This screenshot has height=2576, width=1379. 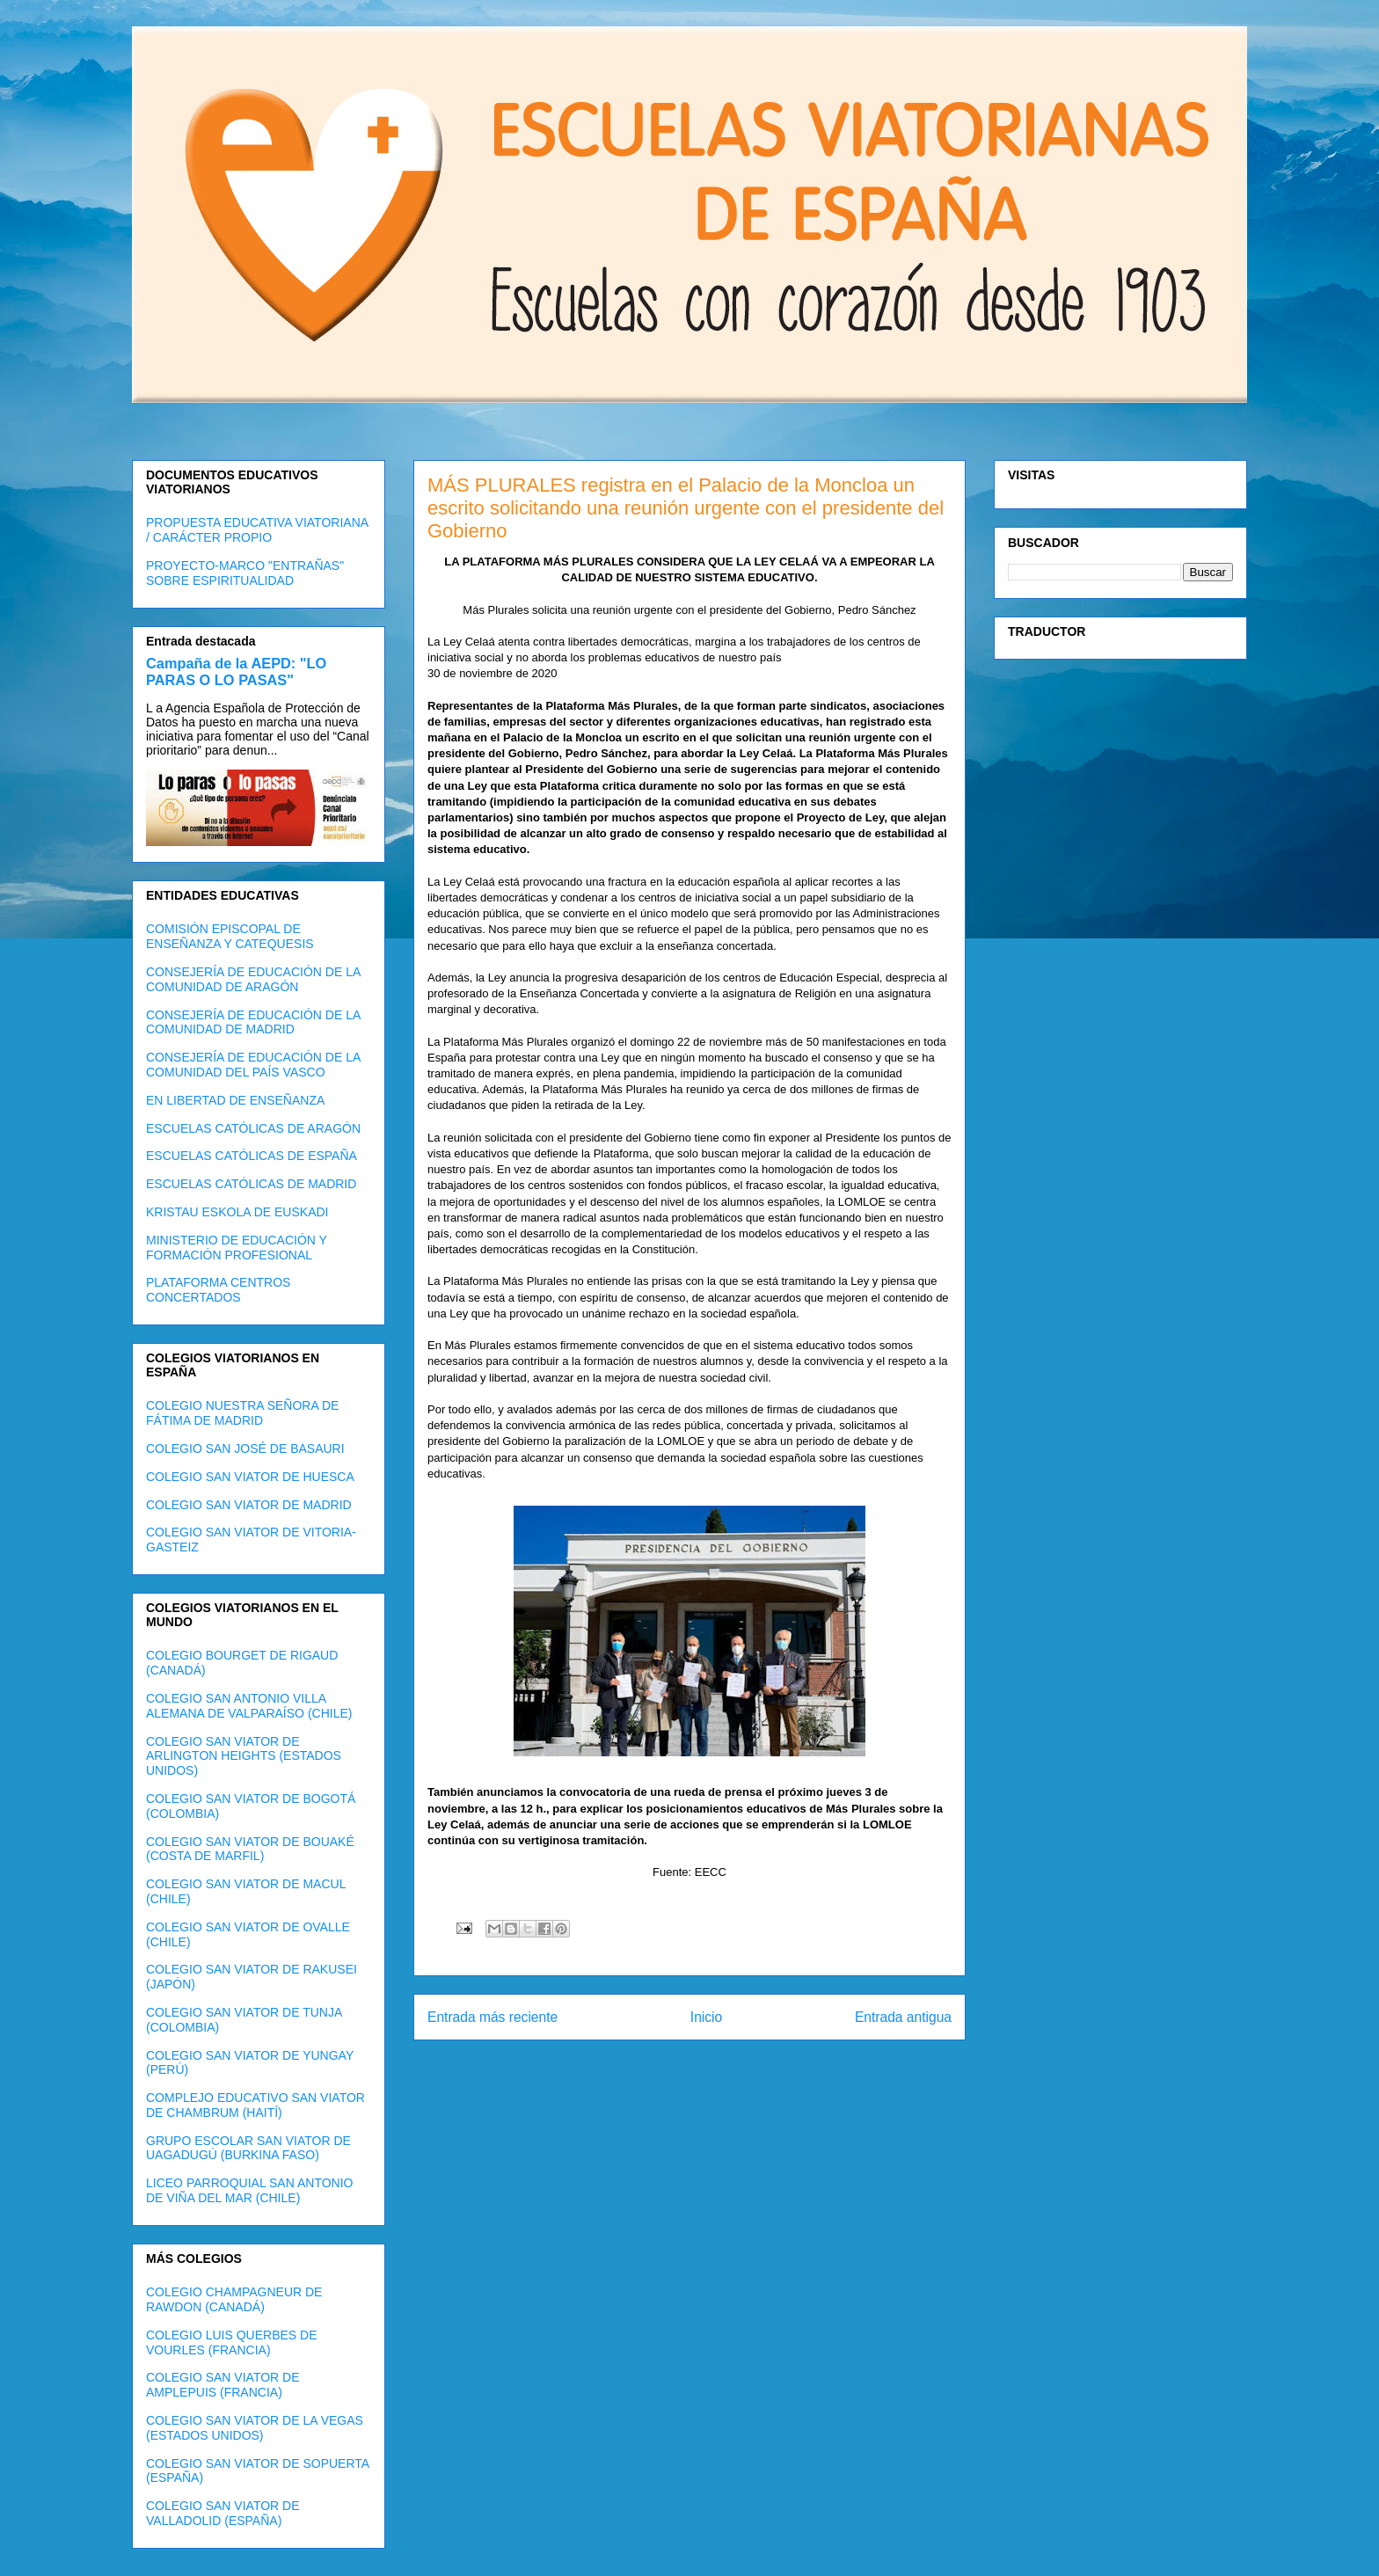 I want to click on COLEGIO CHAMPAGNEUR DE RAWDON (CANADÁ), so click(x=234, y=2299).